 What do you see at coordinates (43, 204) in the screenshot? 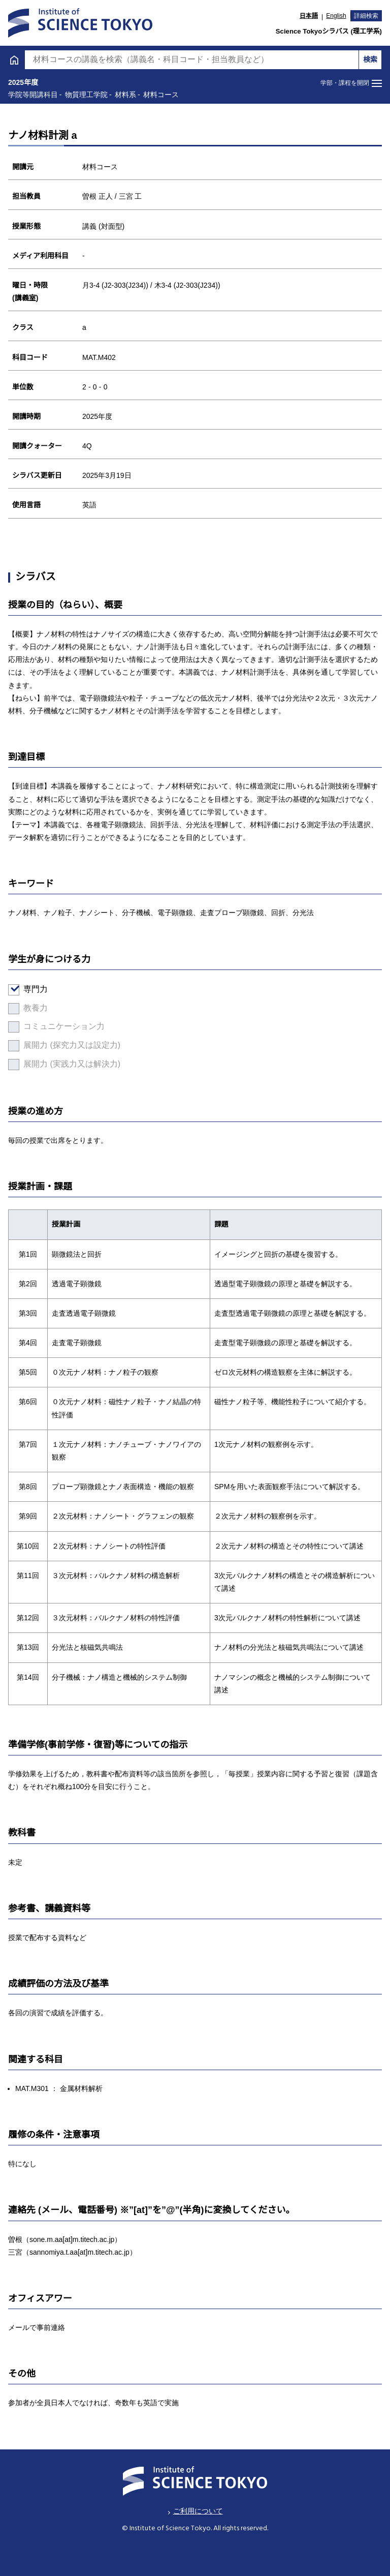
I see `材料コース` at bounding box center [43, 204].